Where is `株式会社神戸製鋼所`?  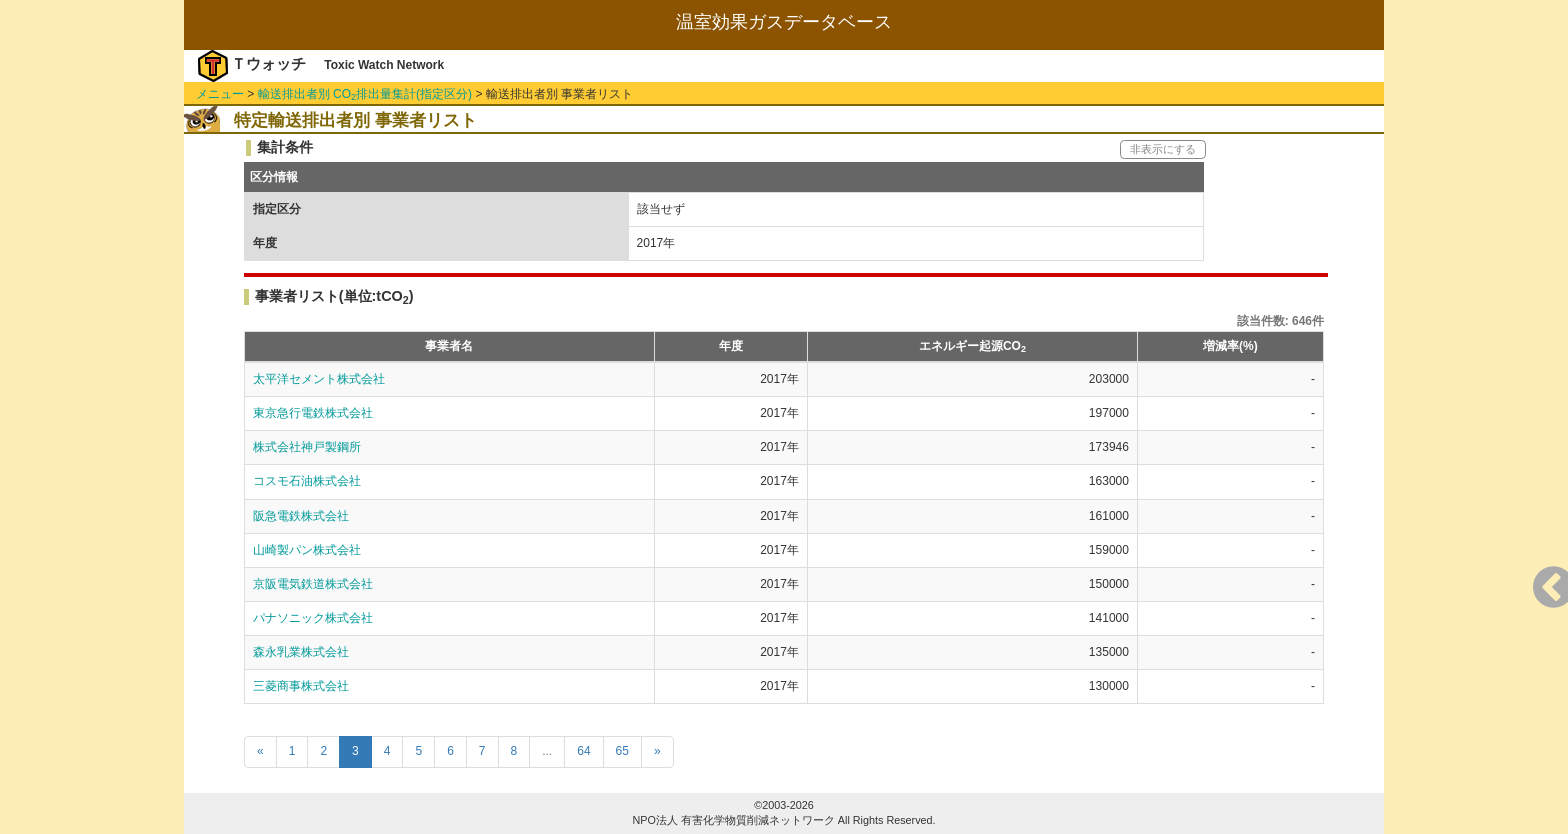 株式会社神戸製鋼所 is located at coordinates (307, 447).